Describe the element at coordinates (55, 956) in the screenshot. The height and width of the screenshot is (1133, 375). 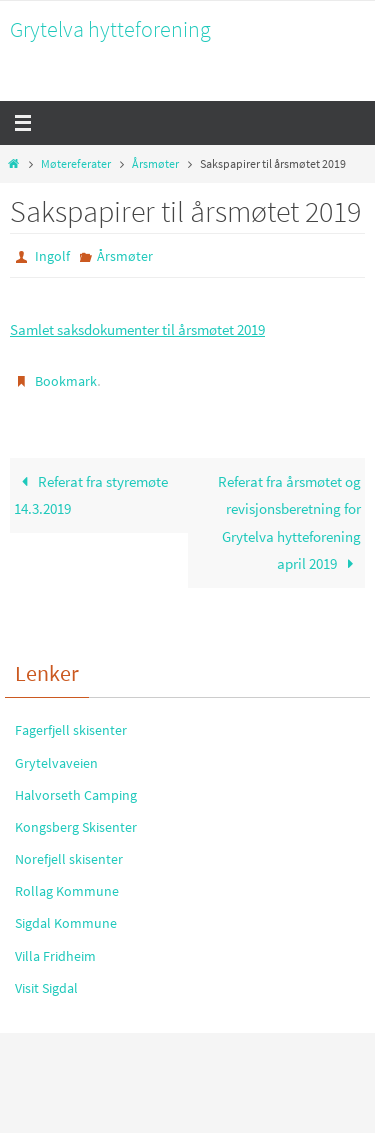
I see `Villa Fridheim` at that location.